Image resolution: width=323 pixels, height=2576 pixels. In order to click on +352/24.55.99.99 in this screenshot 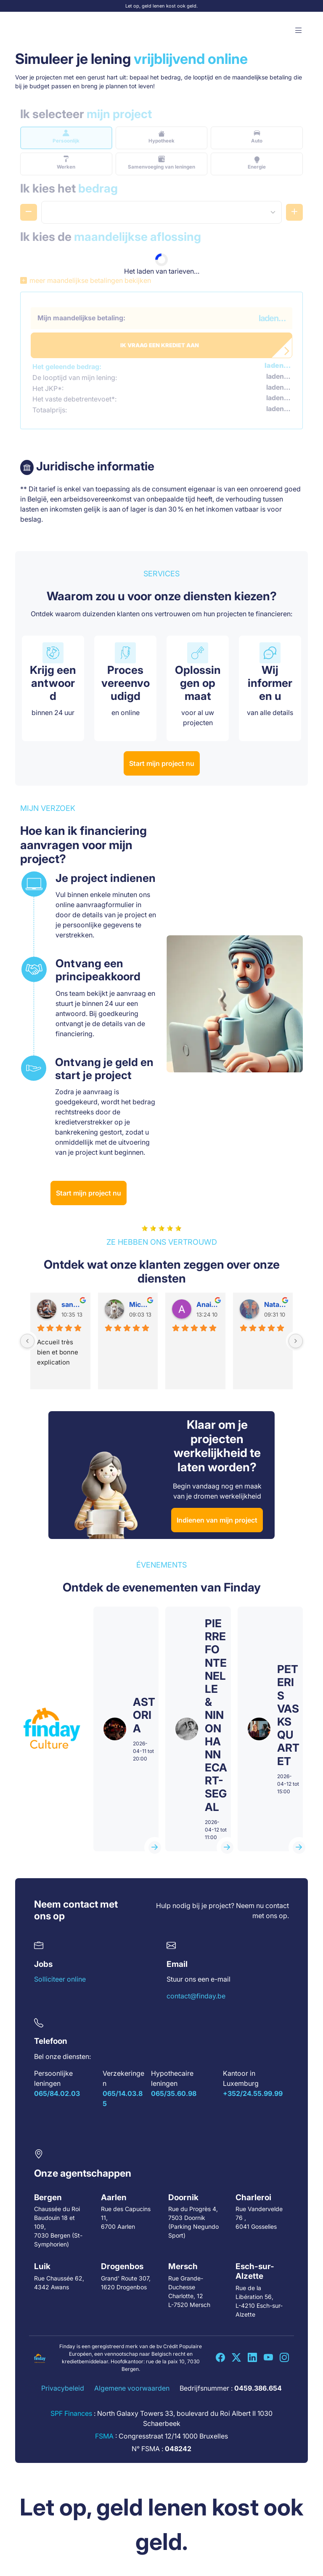, I will do `click(253, 2093)`.